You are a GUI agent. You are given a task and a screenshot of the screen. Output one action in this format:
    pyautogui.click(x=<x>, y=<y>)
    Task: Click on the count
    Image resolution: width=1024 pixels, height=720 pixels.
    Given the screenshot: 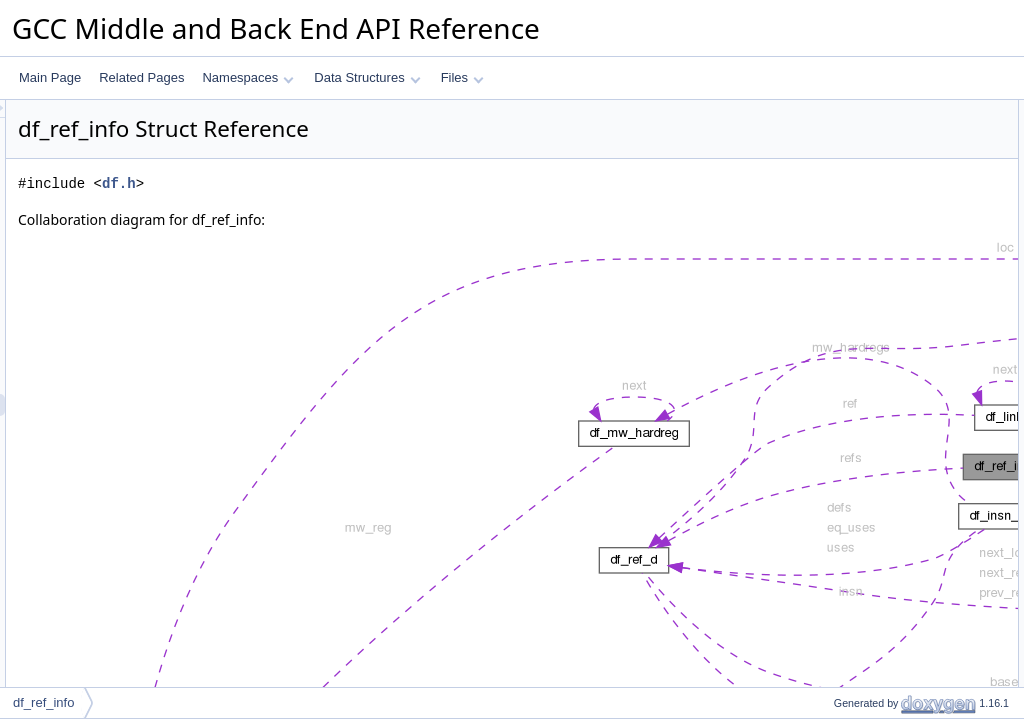 What is the action you would take?
    pyautogui.click(x=831, y=177)
    